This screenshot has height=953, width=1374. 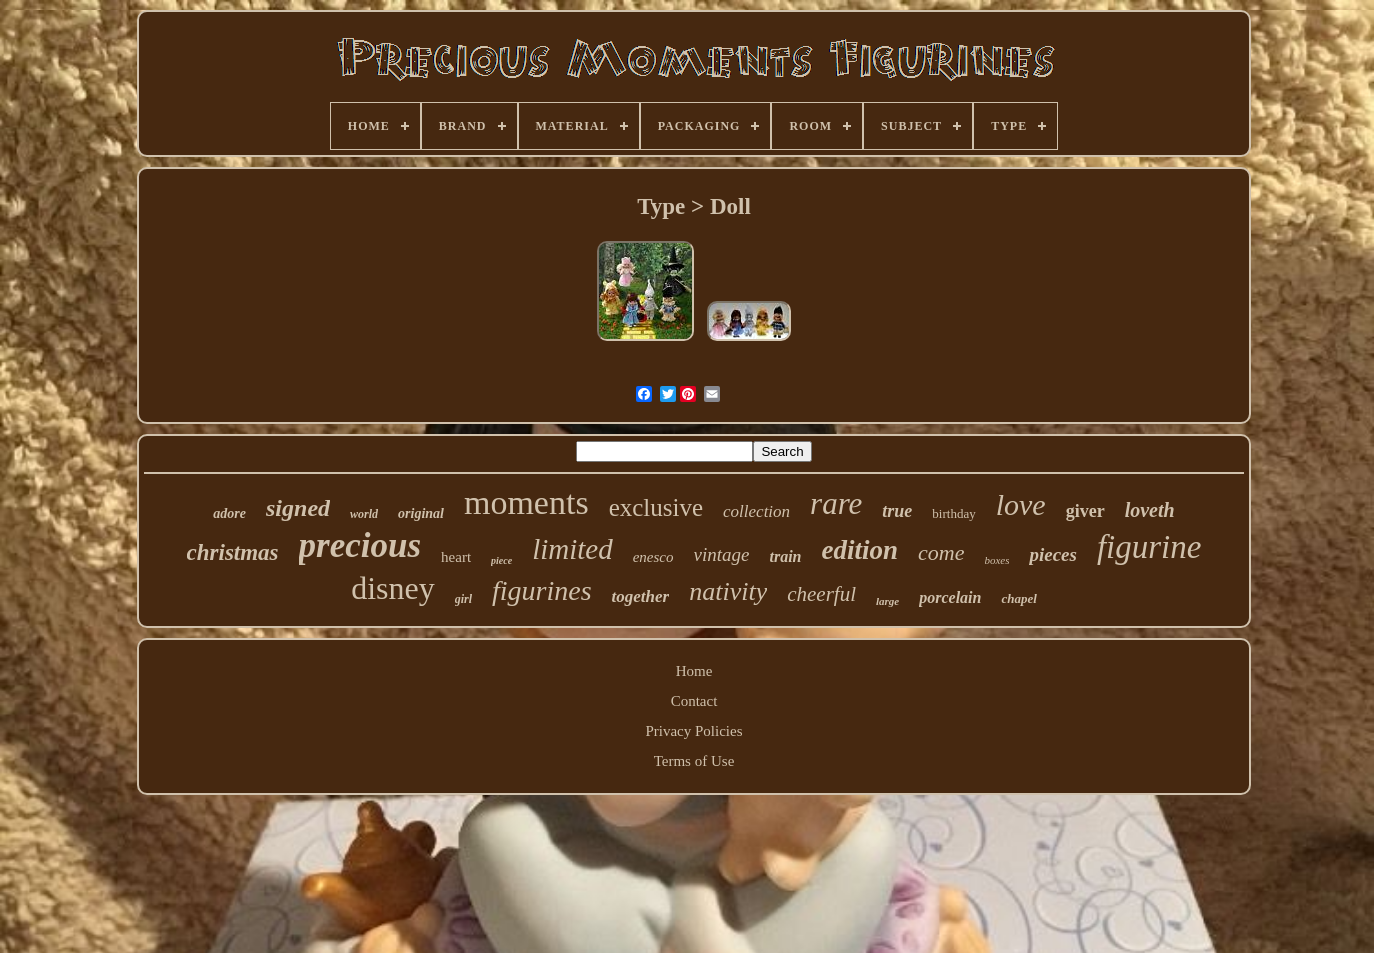 What do you see at coordinates (836, 503) in the screenshot?
I see `rare` at bounding box center [836, 503].